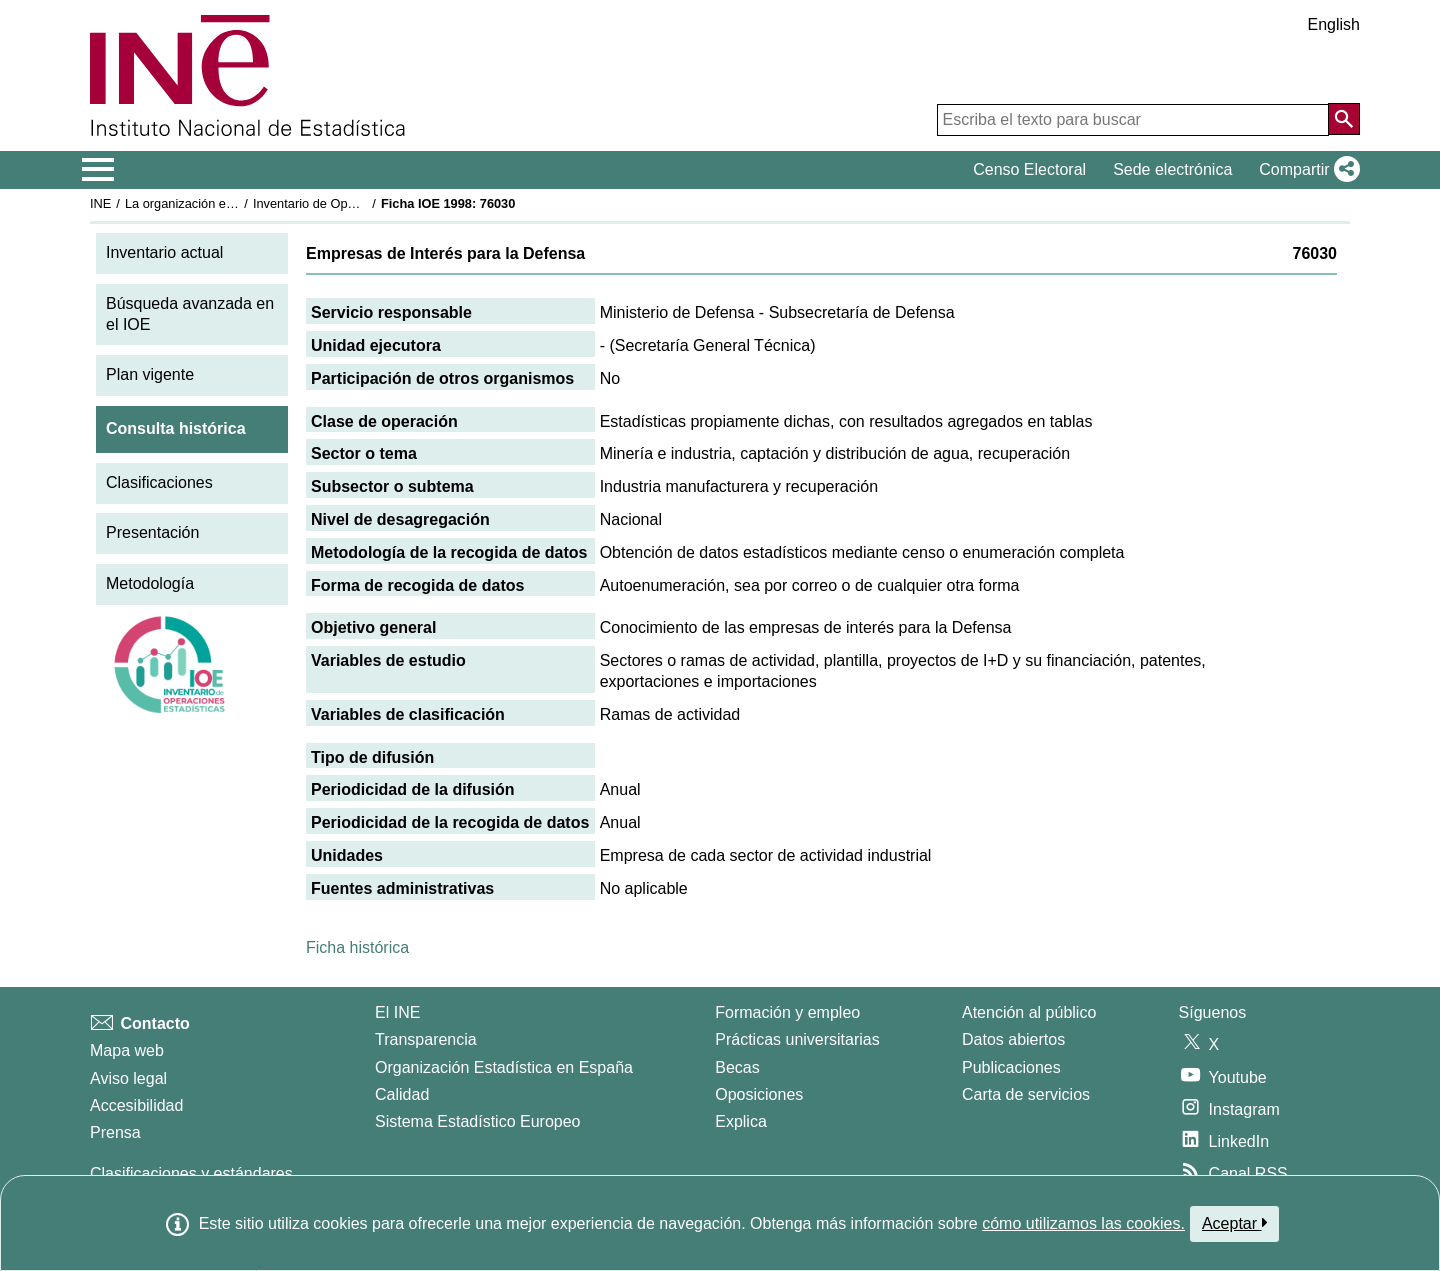 This screenshot has width=1440, height=1271. I want to click on Formación y empleo, so click(787, 1012).